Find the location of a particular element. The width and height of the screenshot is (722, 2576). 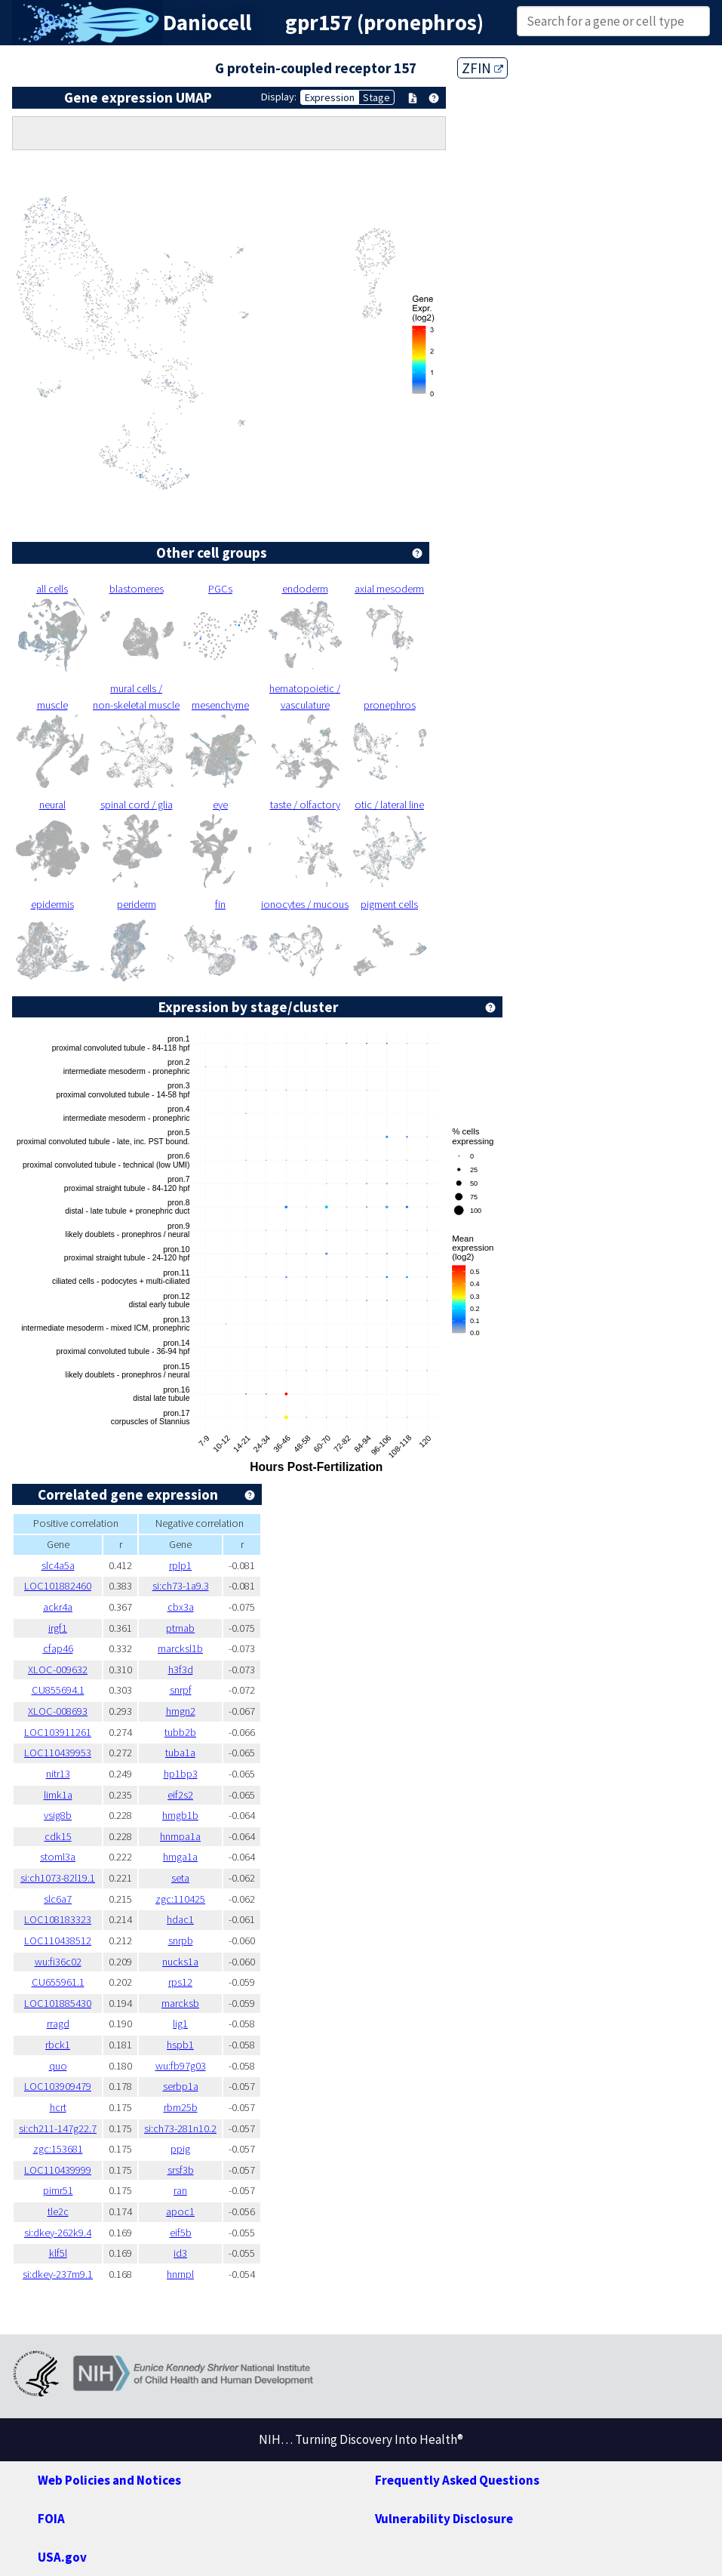

cdk15 is located at coordinates (58, 1836).